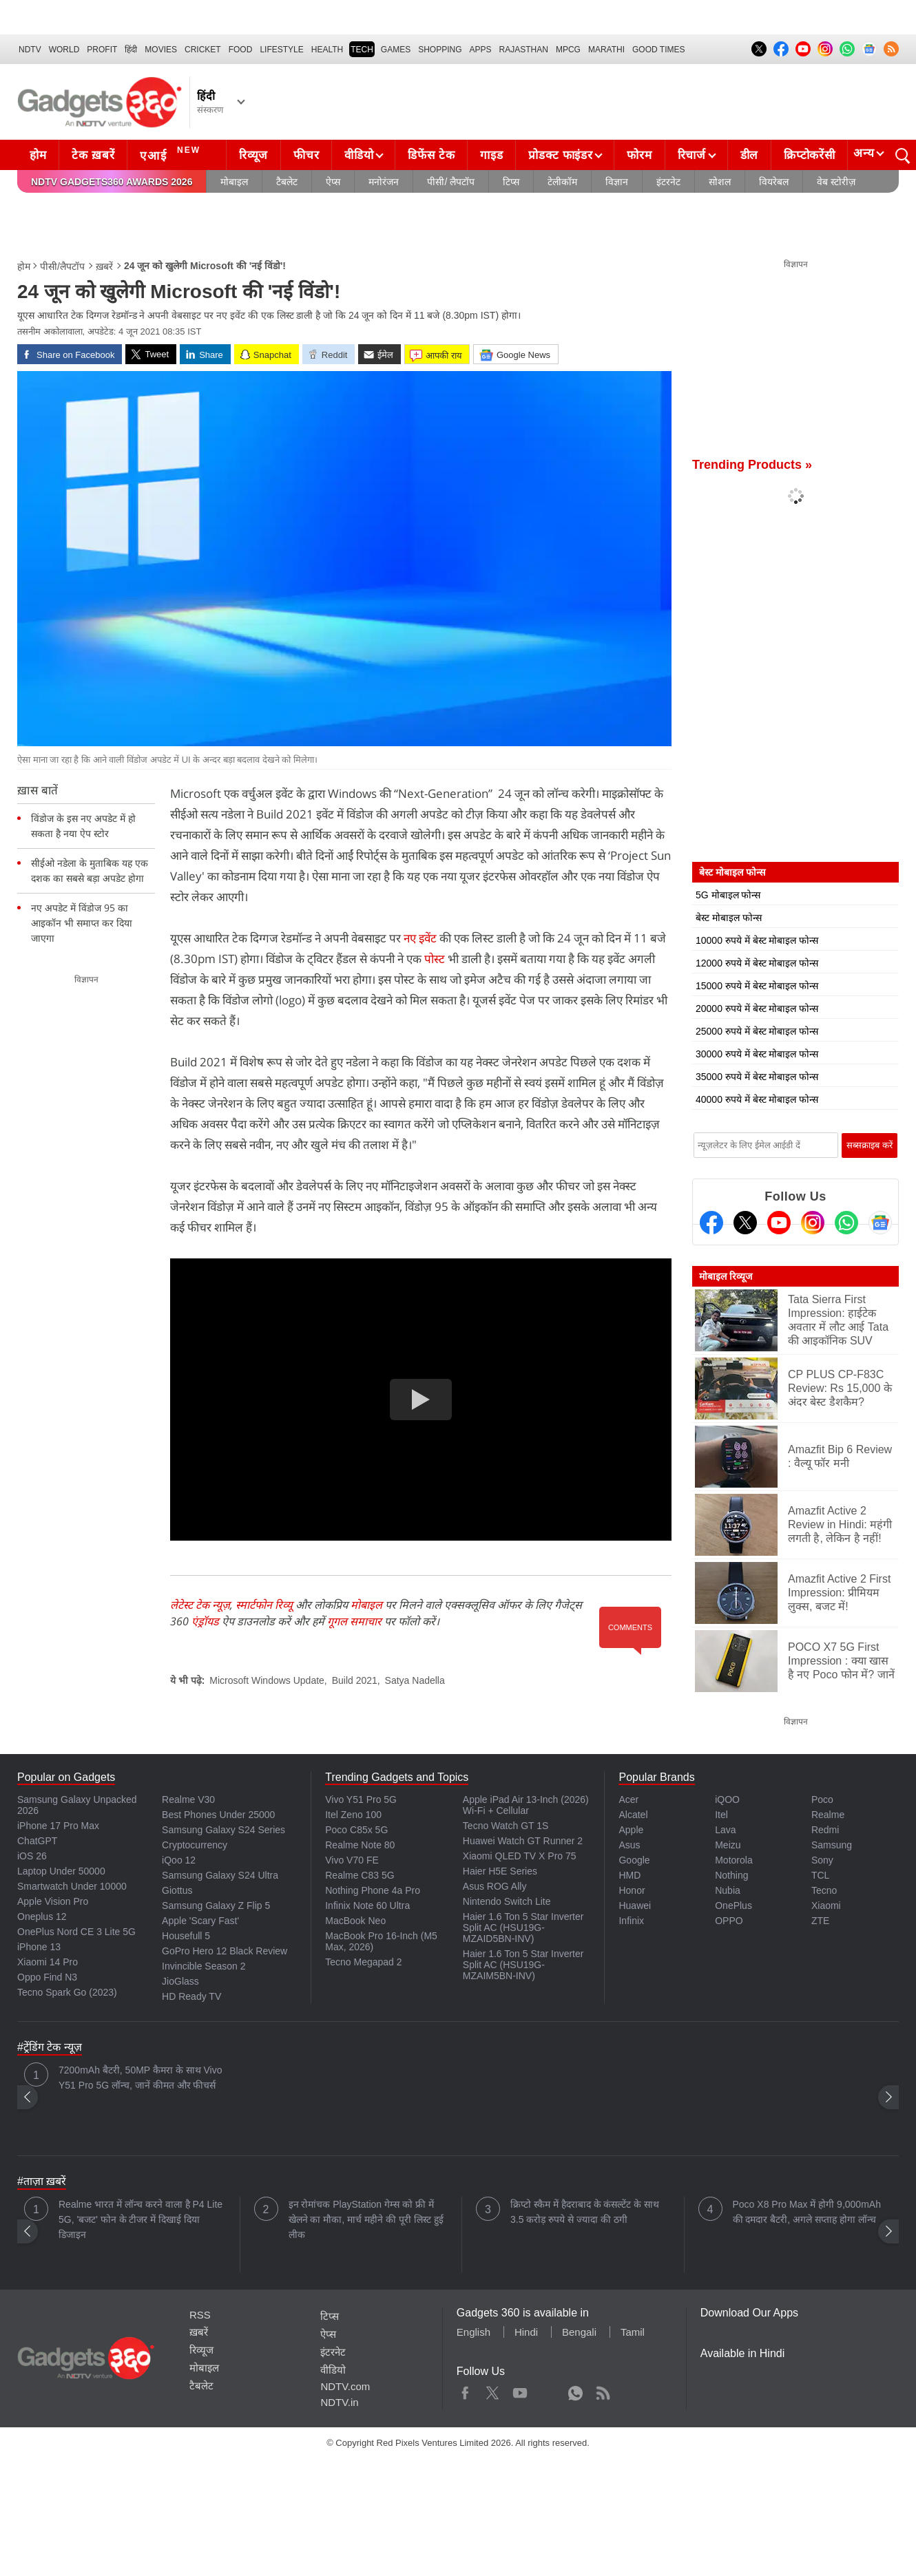 The width and height of the screenshot is (916, 2576). Describe the element at coordinates (824, 1890) in the screenshot. I see `Tecno` at that location.